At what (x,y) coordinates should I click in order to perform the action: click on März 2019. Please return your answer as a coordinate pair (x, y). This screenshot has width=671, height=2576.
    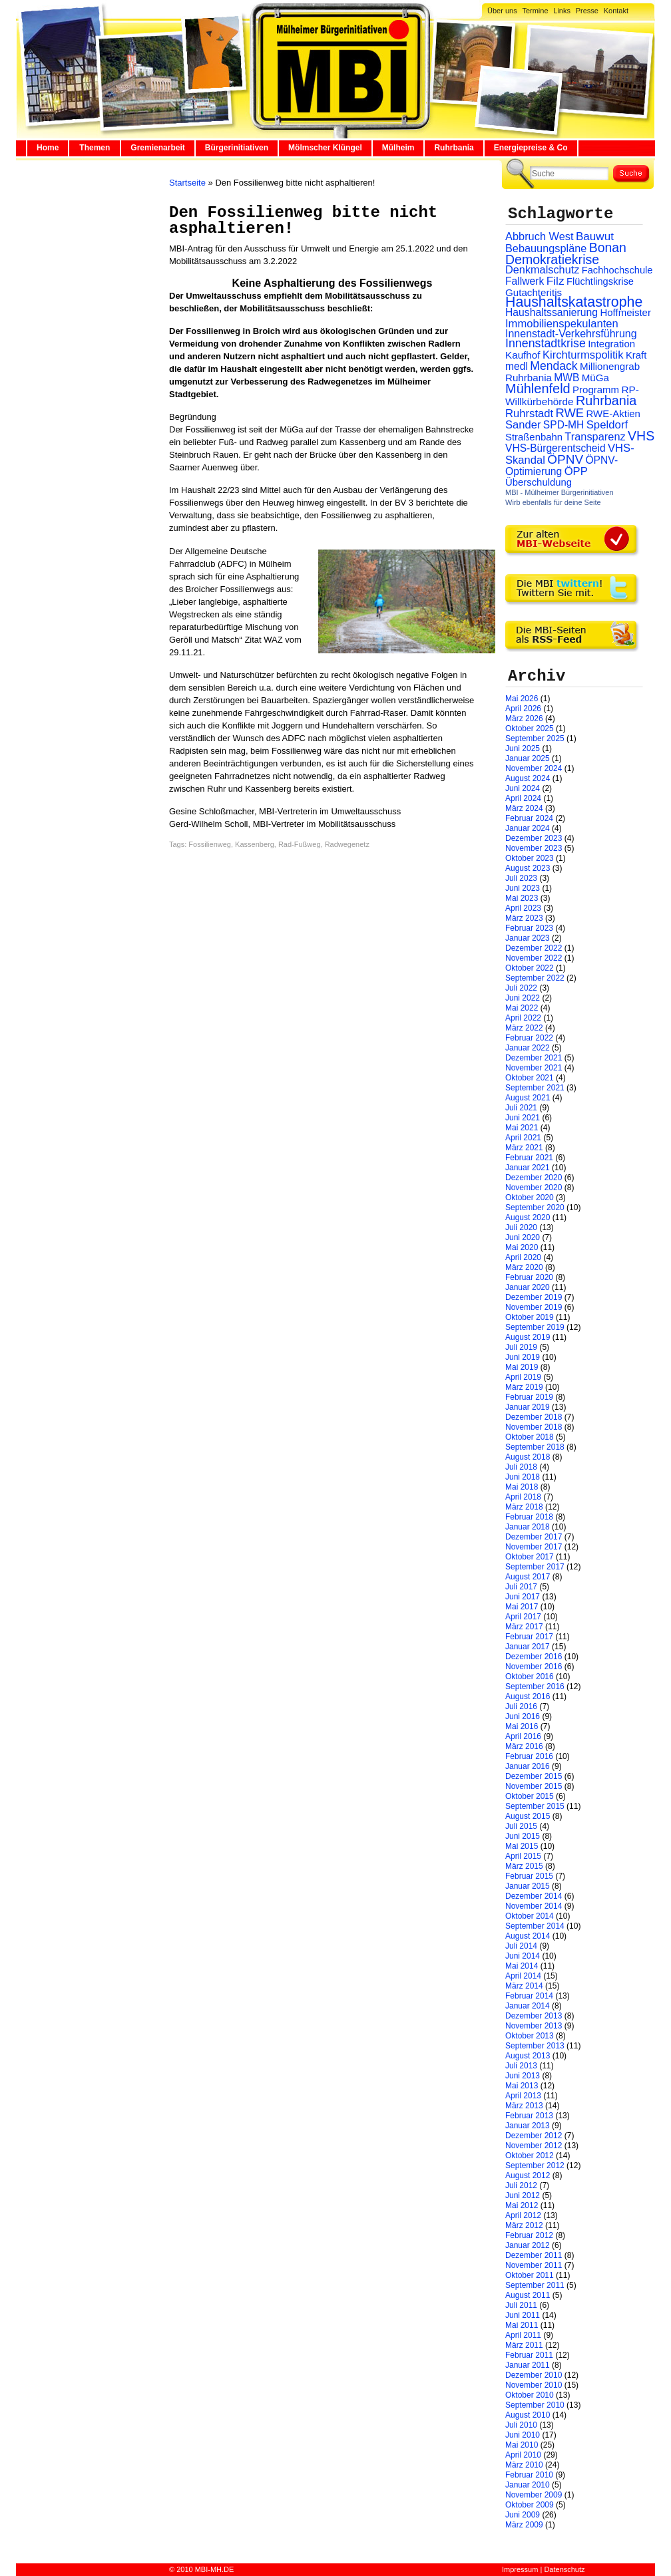
    Looking at the image, I should click on (524, 1387).